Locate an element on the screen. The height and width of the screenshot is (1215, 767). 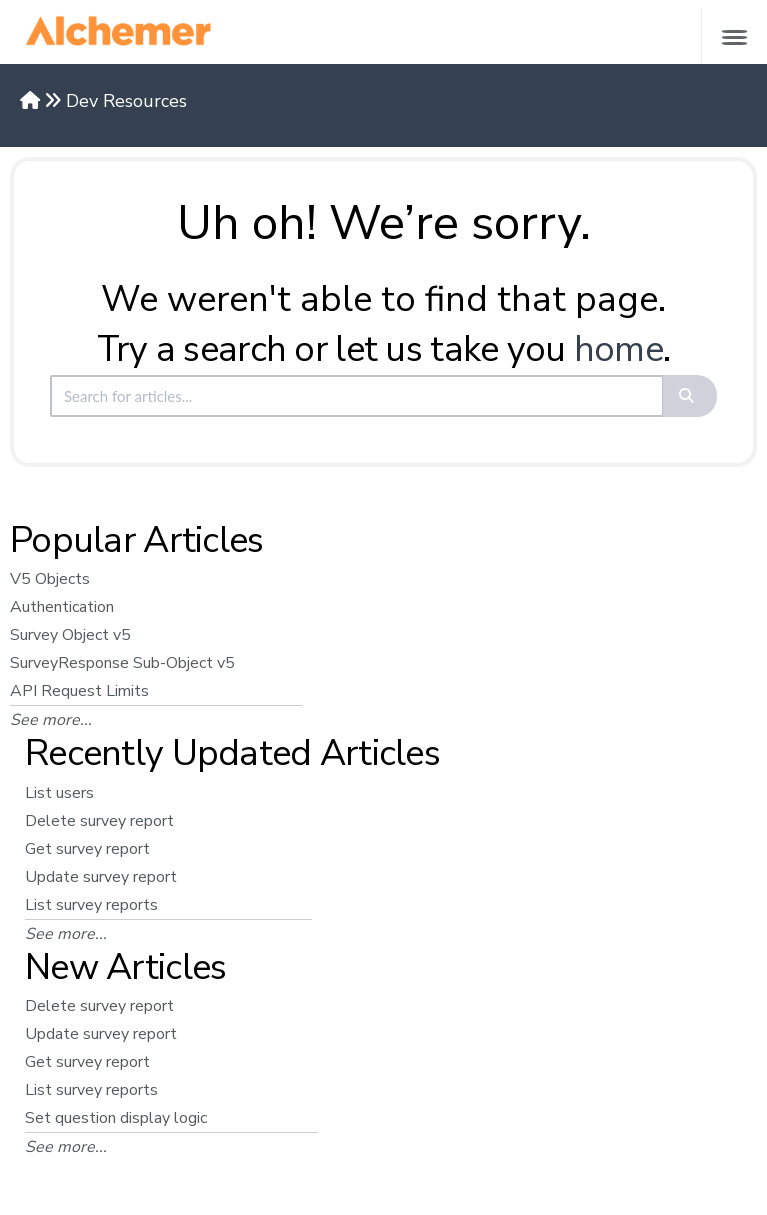
Set question display logic is located at coordinates (116, 1118).